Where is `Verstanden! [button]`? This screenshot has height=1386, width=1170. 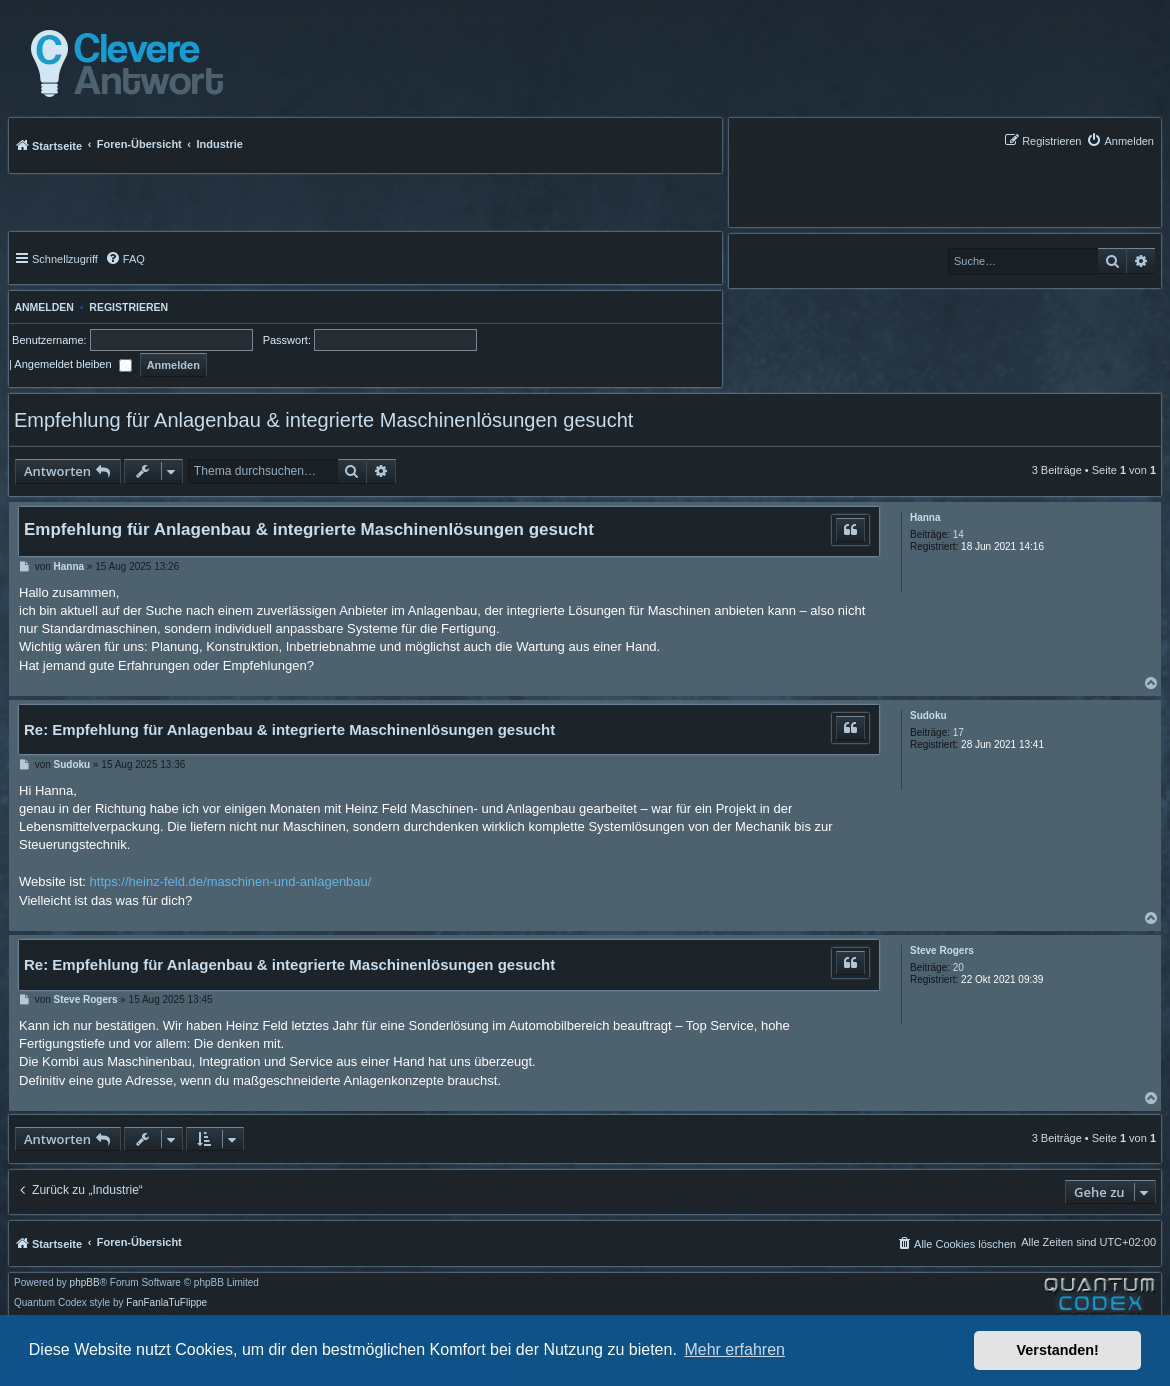 Verstanden! [button] is located at coordinates (1058, 1350).